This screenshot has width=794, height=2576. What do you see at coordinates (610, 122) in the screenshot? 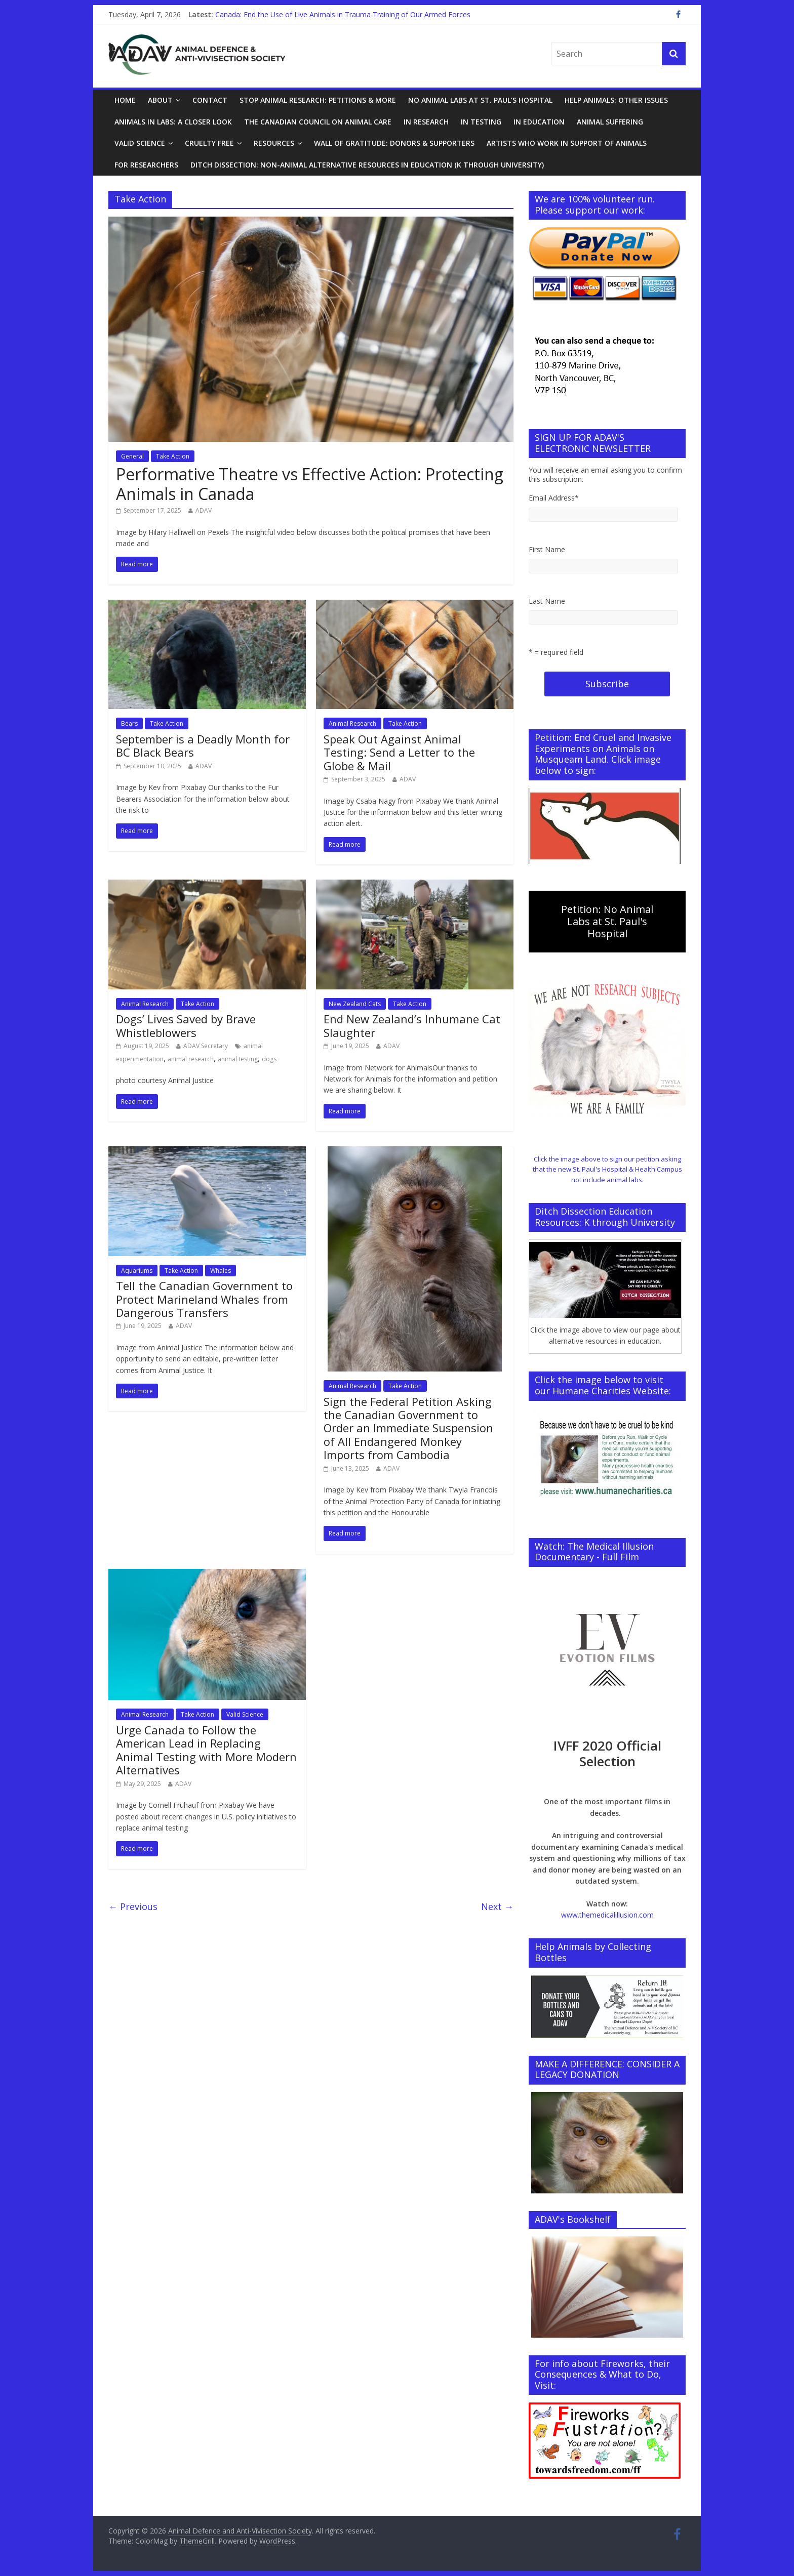
I see `Animal Suffering` at bounding box center [610, 122].